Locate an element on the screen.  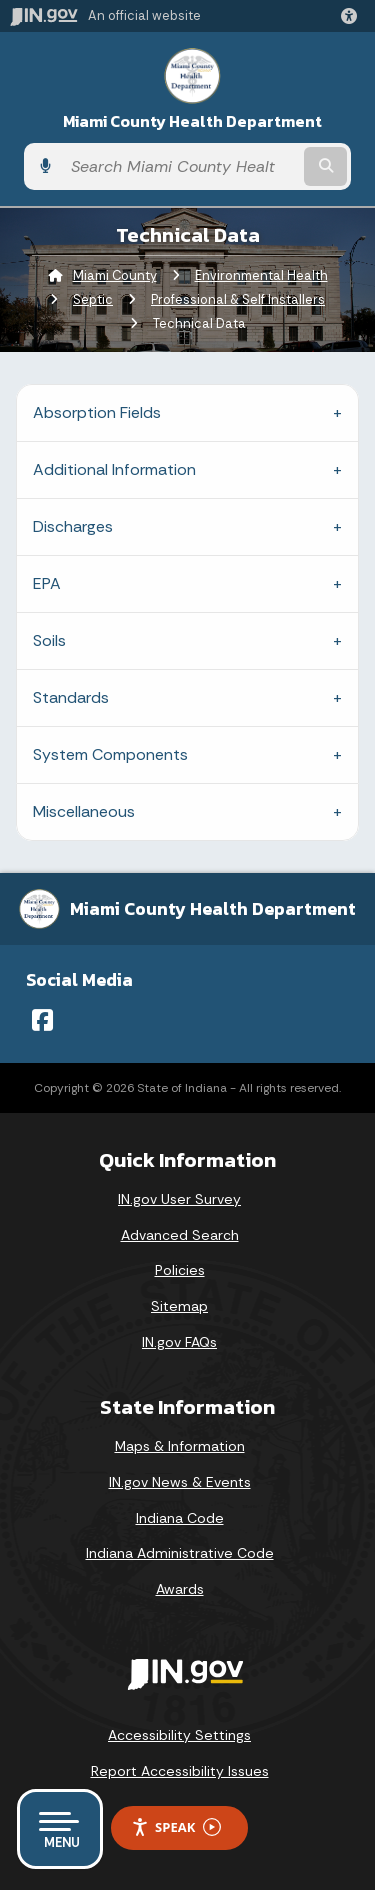
Miscellaneous is located at coordinates (84, 811).